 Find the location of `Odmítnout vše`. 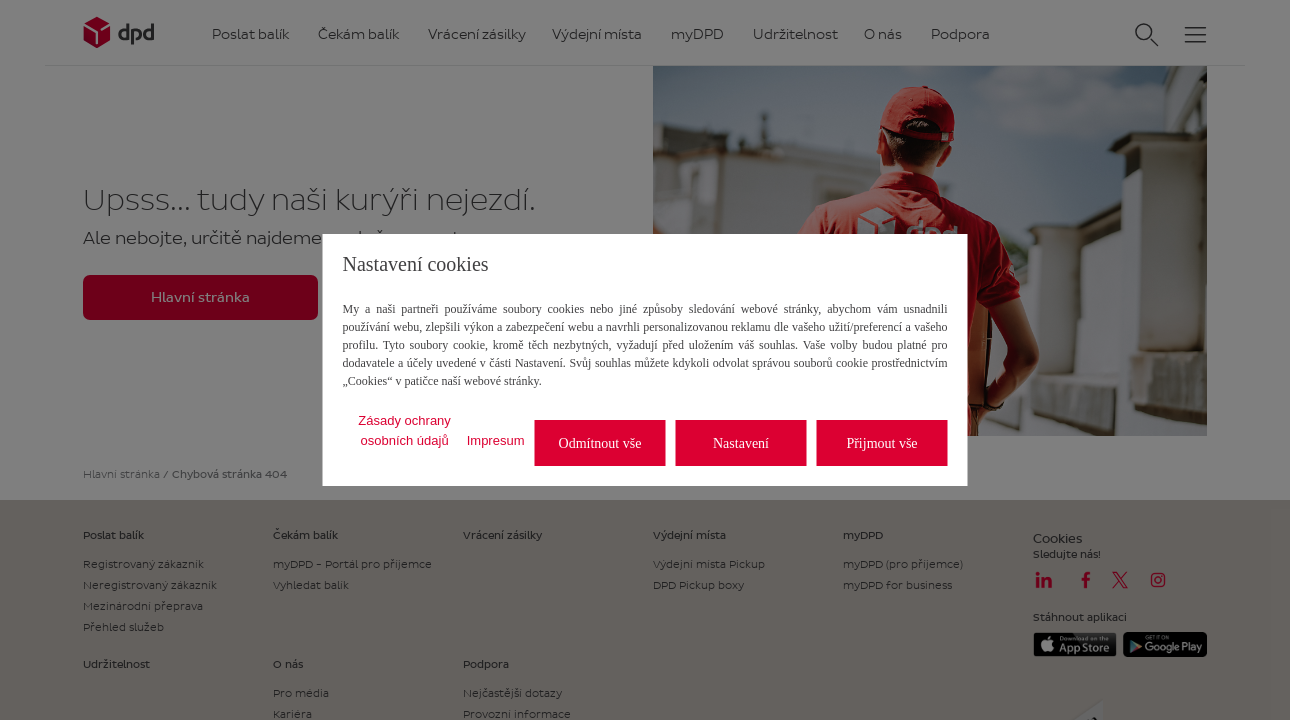

Odmítnout vše is located at coordinates (600, 443).